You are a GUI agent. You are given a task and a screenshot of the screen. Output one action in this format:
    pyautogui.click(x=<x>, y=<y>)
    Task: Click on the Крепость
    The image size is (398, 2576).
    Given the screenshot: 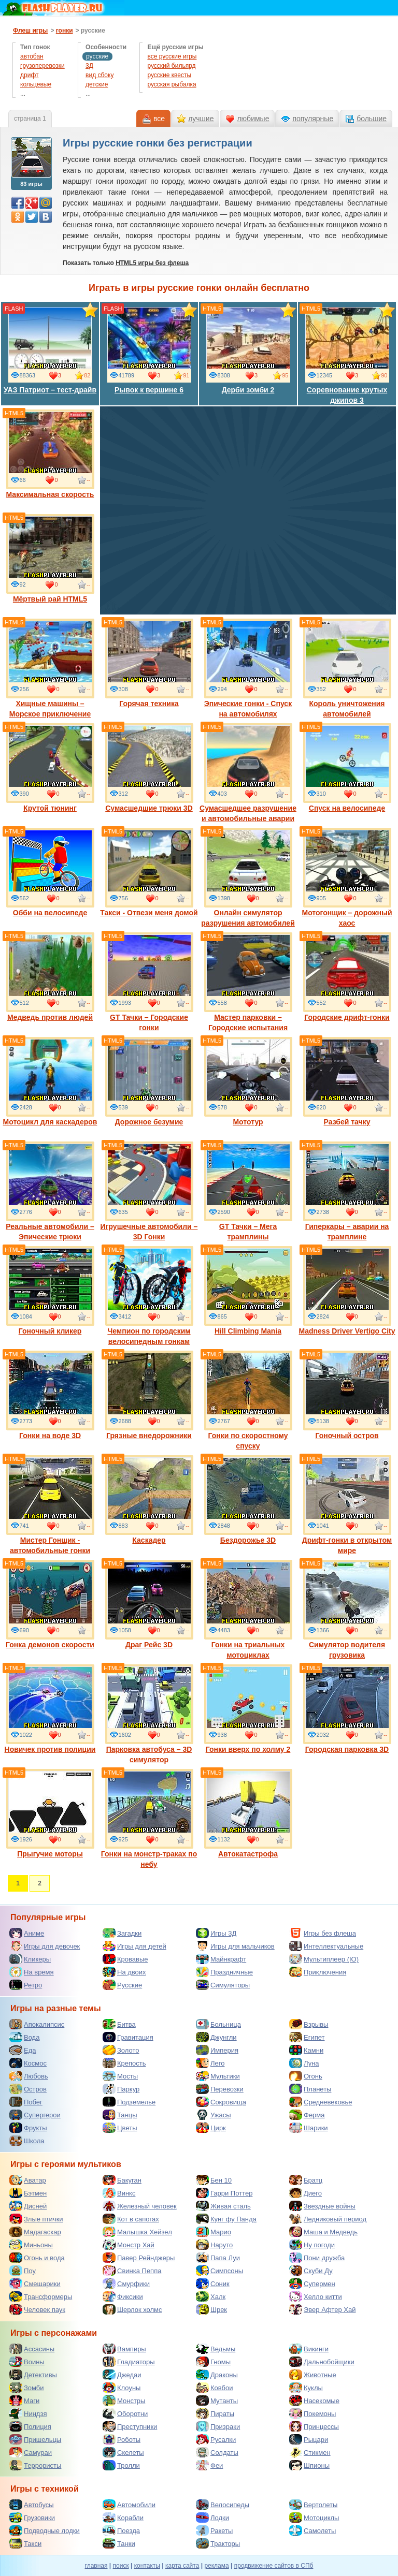 What is the action you would take?
    pyautogui.click(x=124, y=2063)
    